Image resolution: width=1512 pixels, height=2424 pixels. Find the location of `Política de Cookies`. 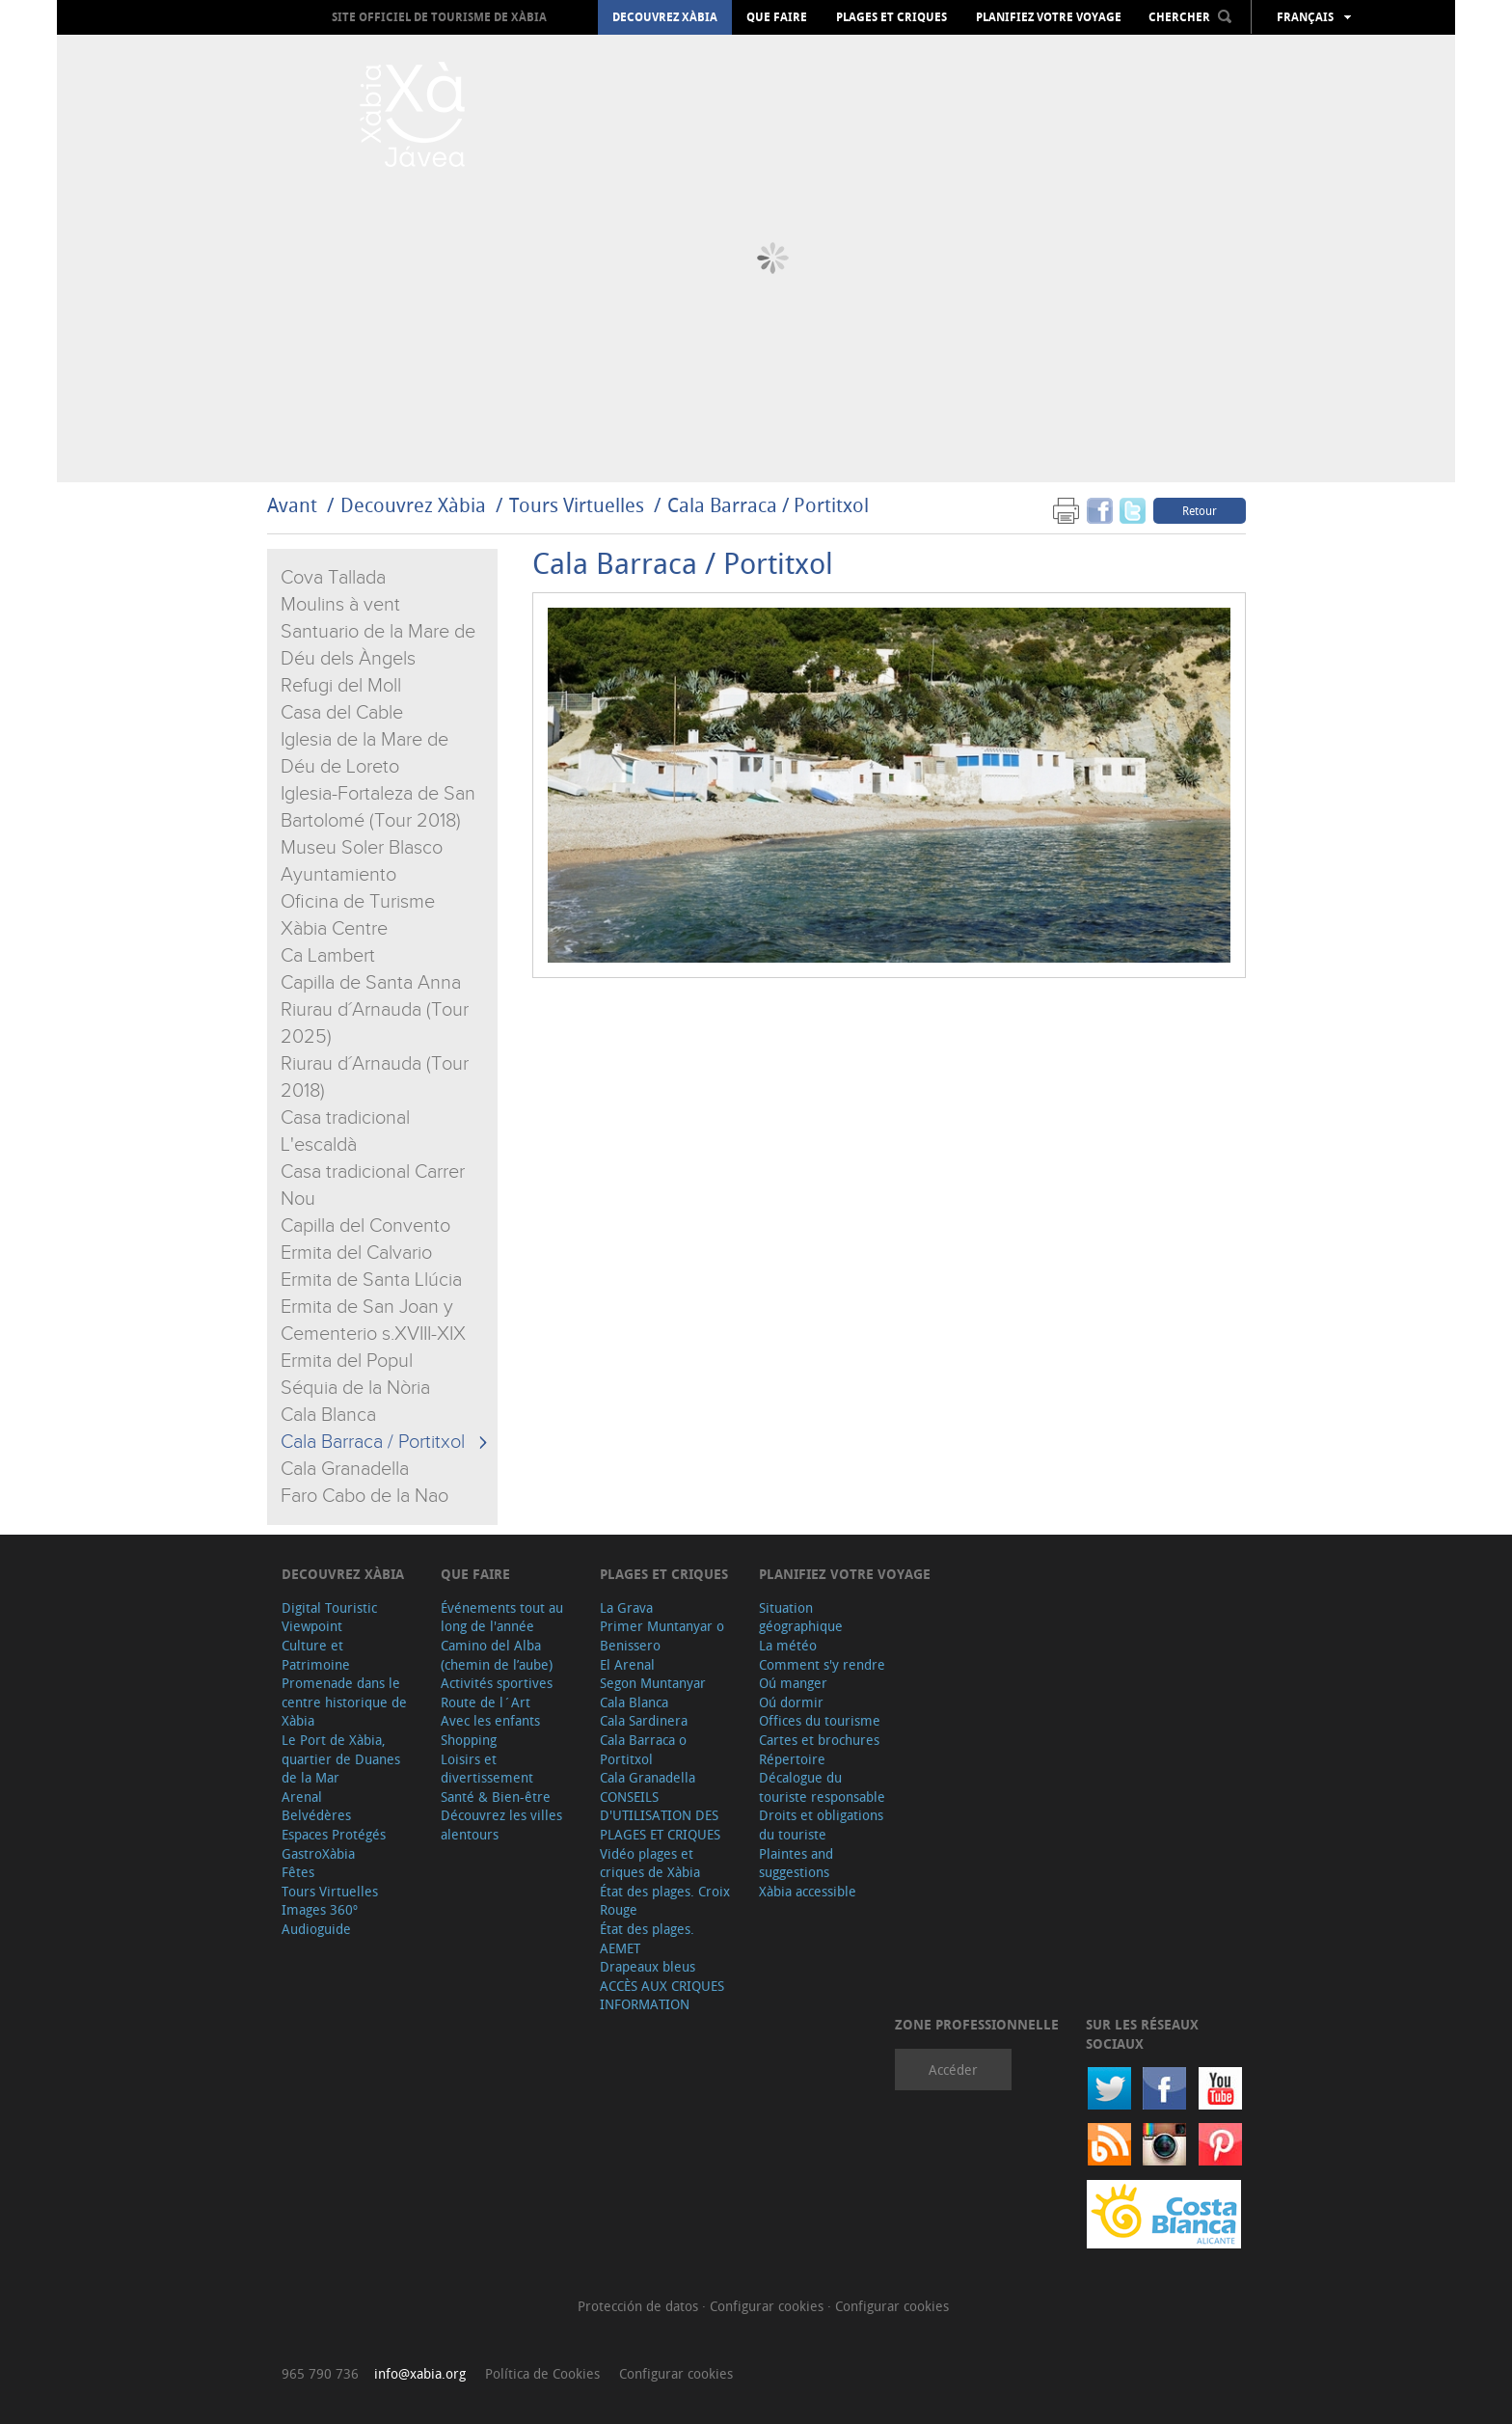

Política de Cookies is located at coordinates (542, 2373).